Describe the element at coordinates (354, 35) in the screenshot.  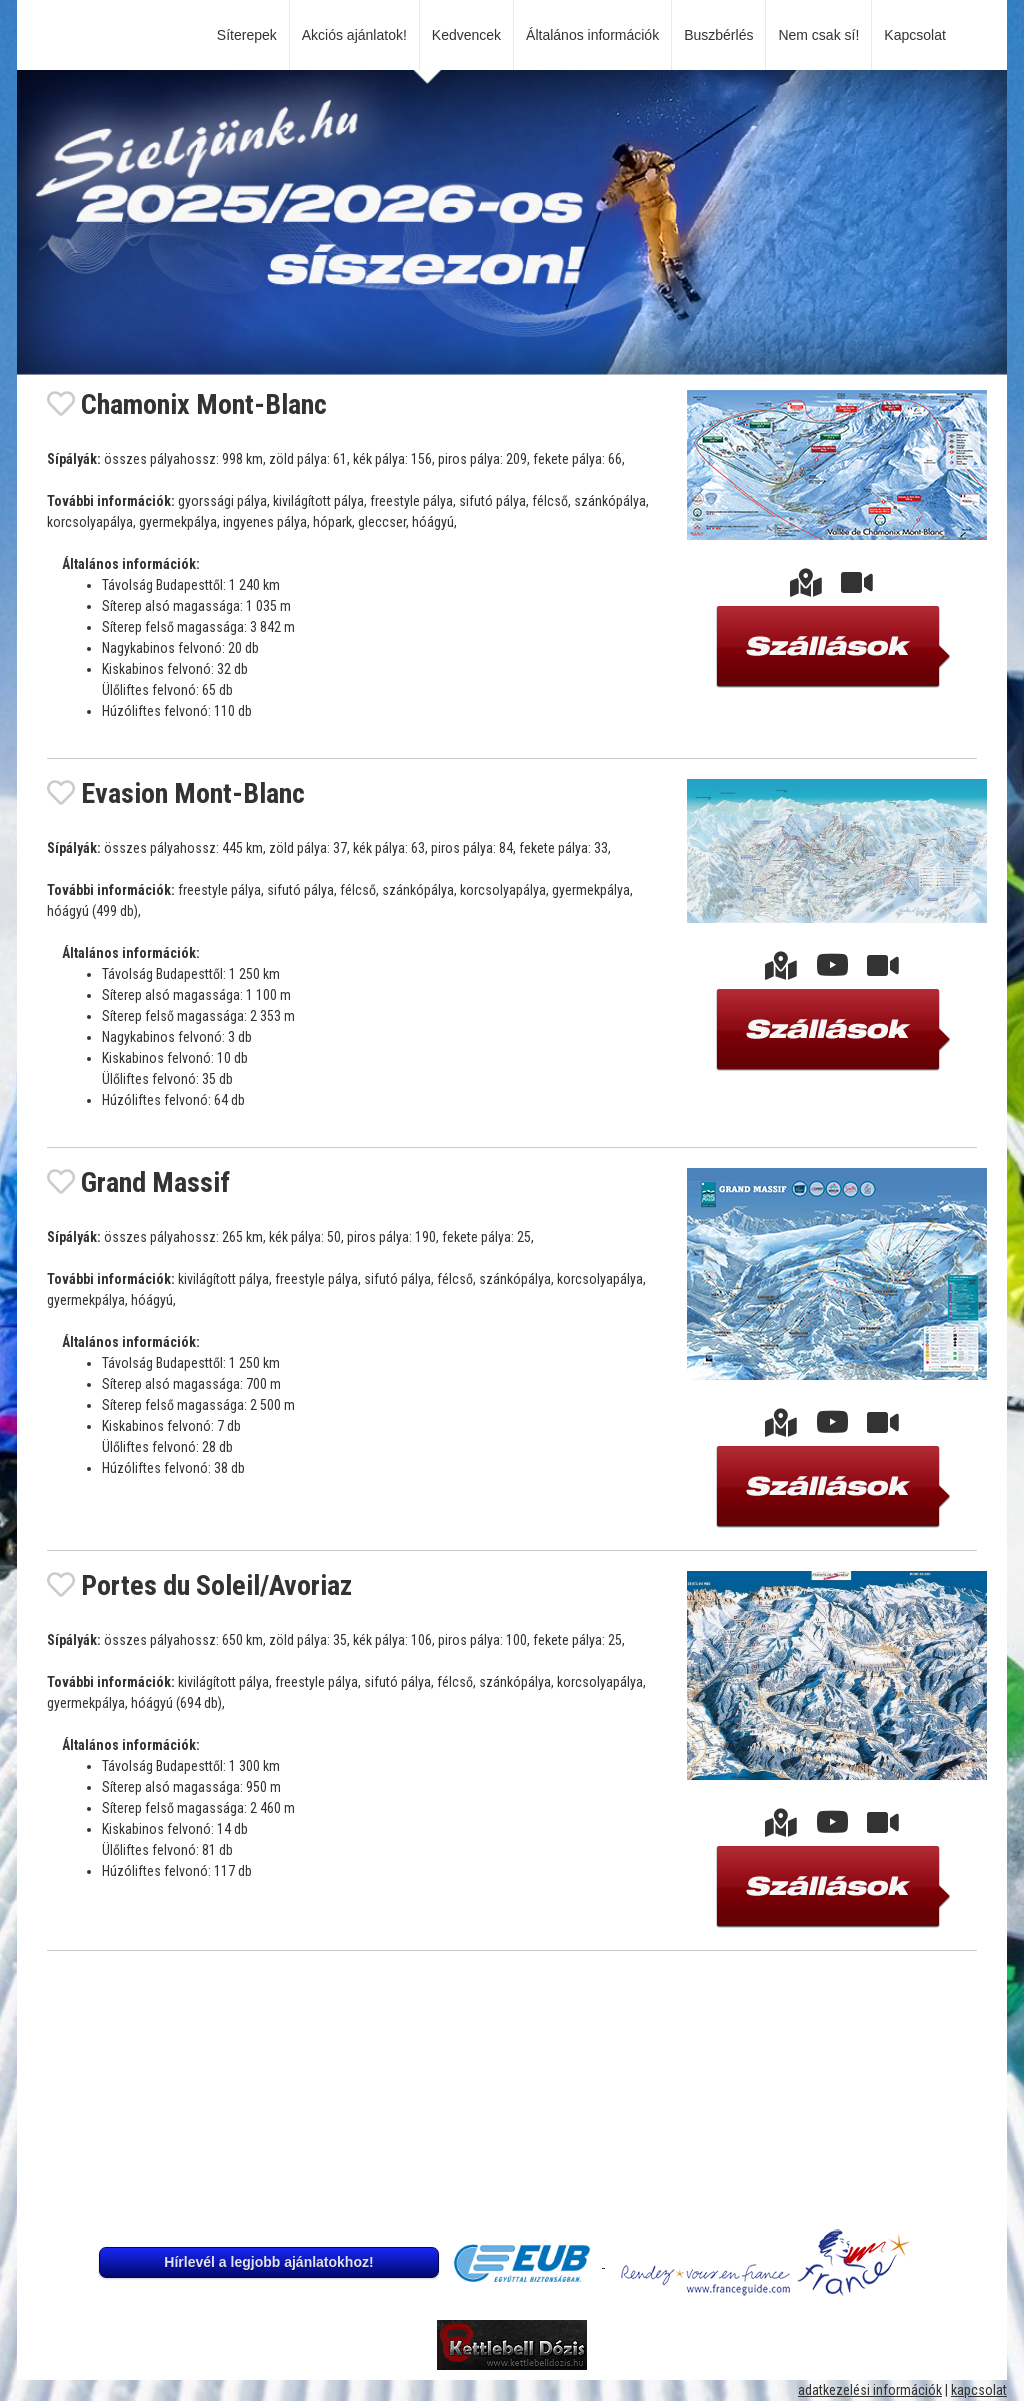
I see `Akciós ajánlatok!` at that location.